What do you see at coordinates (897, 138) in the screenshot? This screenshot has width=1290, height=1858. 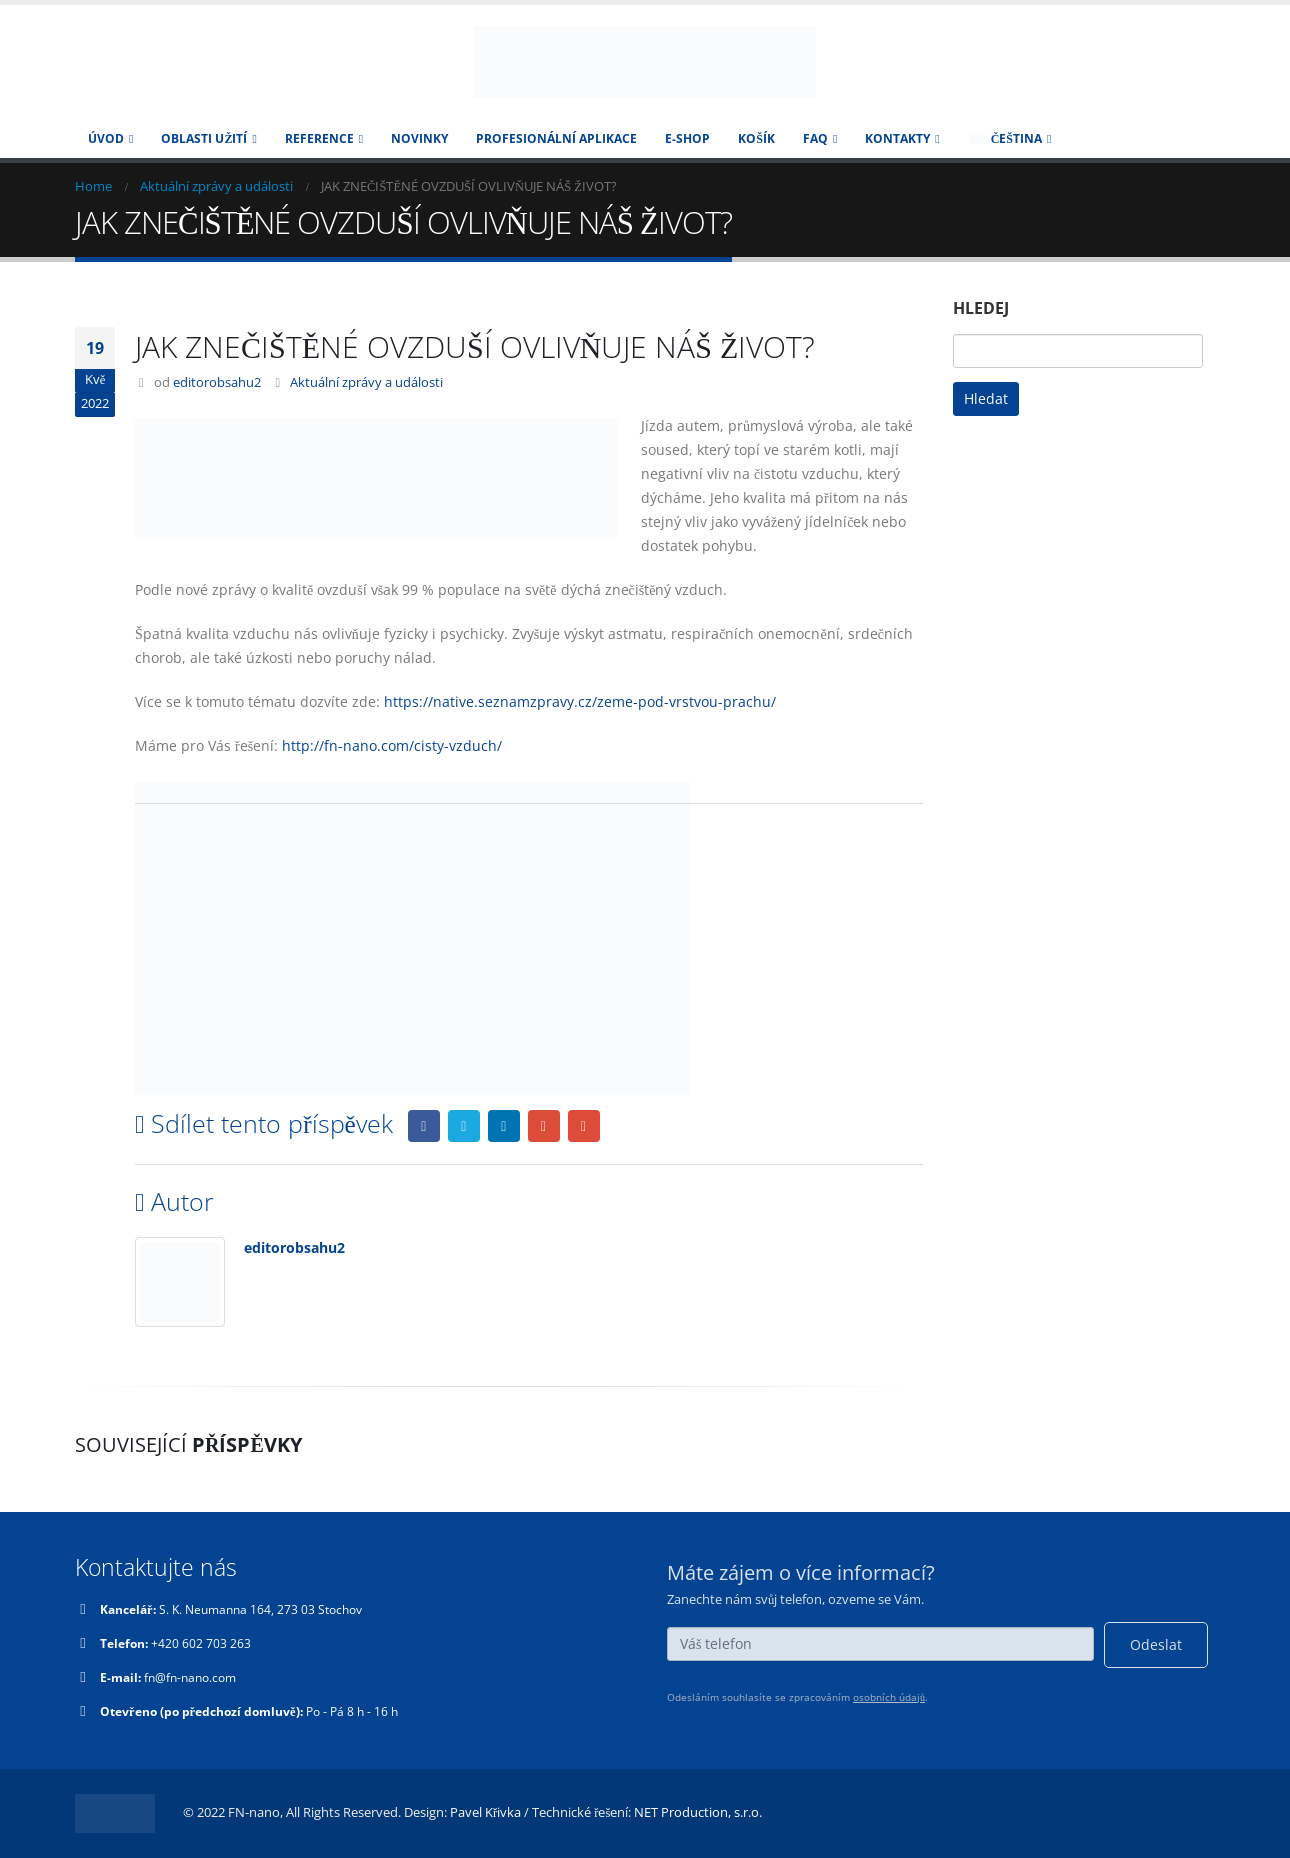 I see `KONTAKTY` at bounding box center [897, 138].